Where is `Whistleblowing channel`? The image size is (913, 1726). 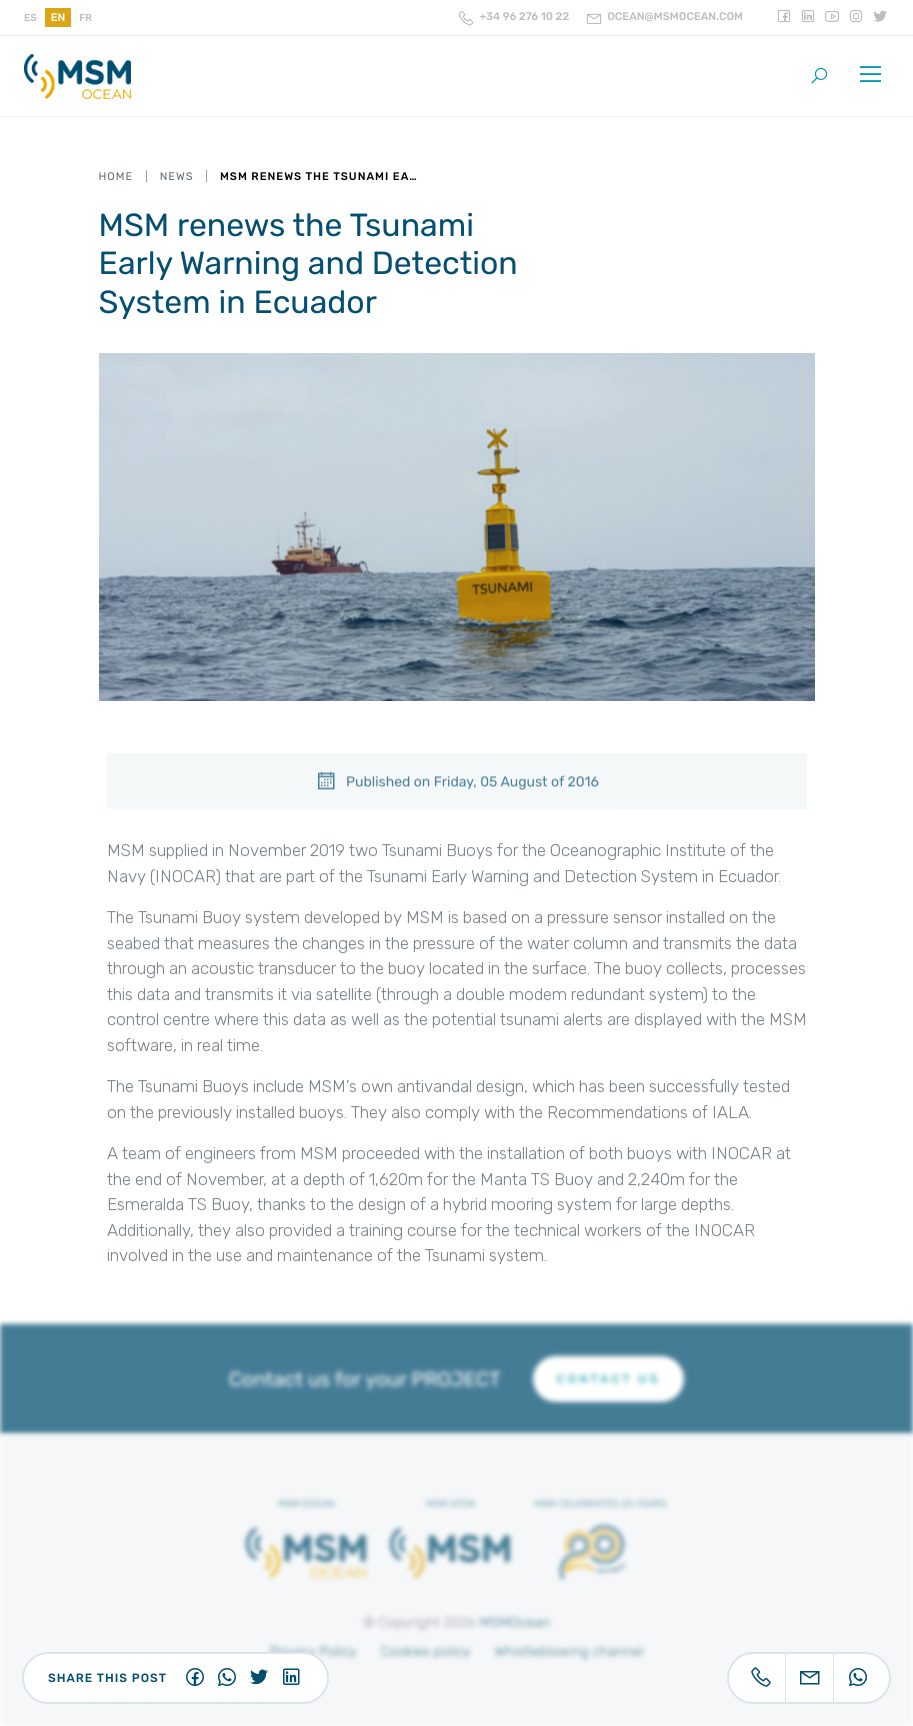
Whistleblowing channel is located at coordinates (569, 1651).